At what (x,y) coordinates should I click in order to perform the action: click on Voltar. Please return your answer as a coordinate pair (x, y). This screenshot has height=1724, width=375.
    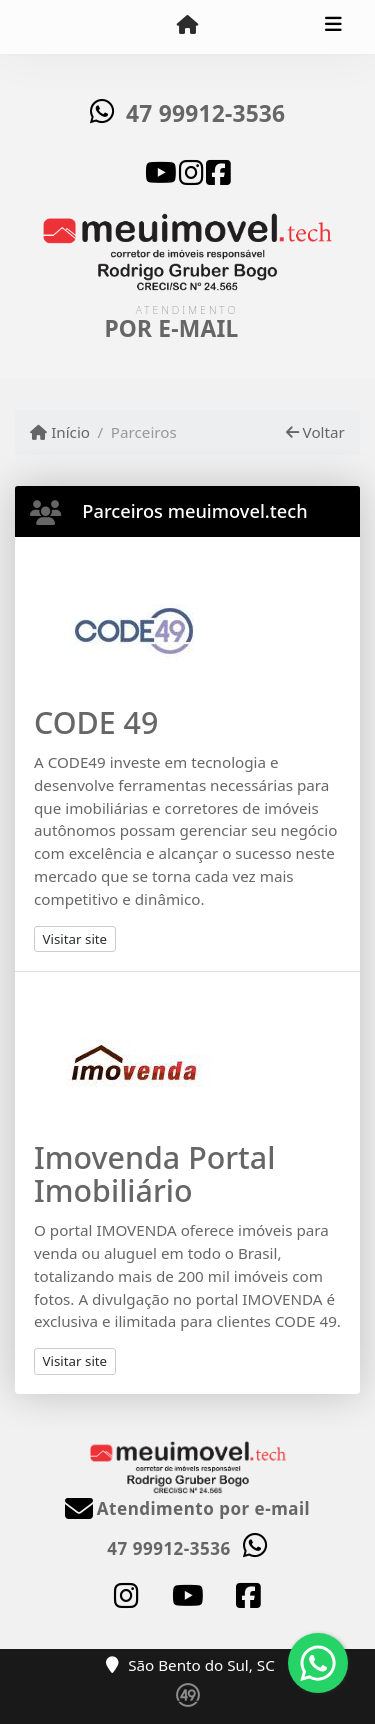
    Looking at the image, I should click on (315, 432).